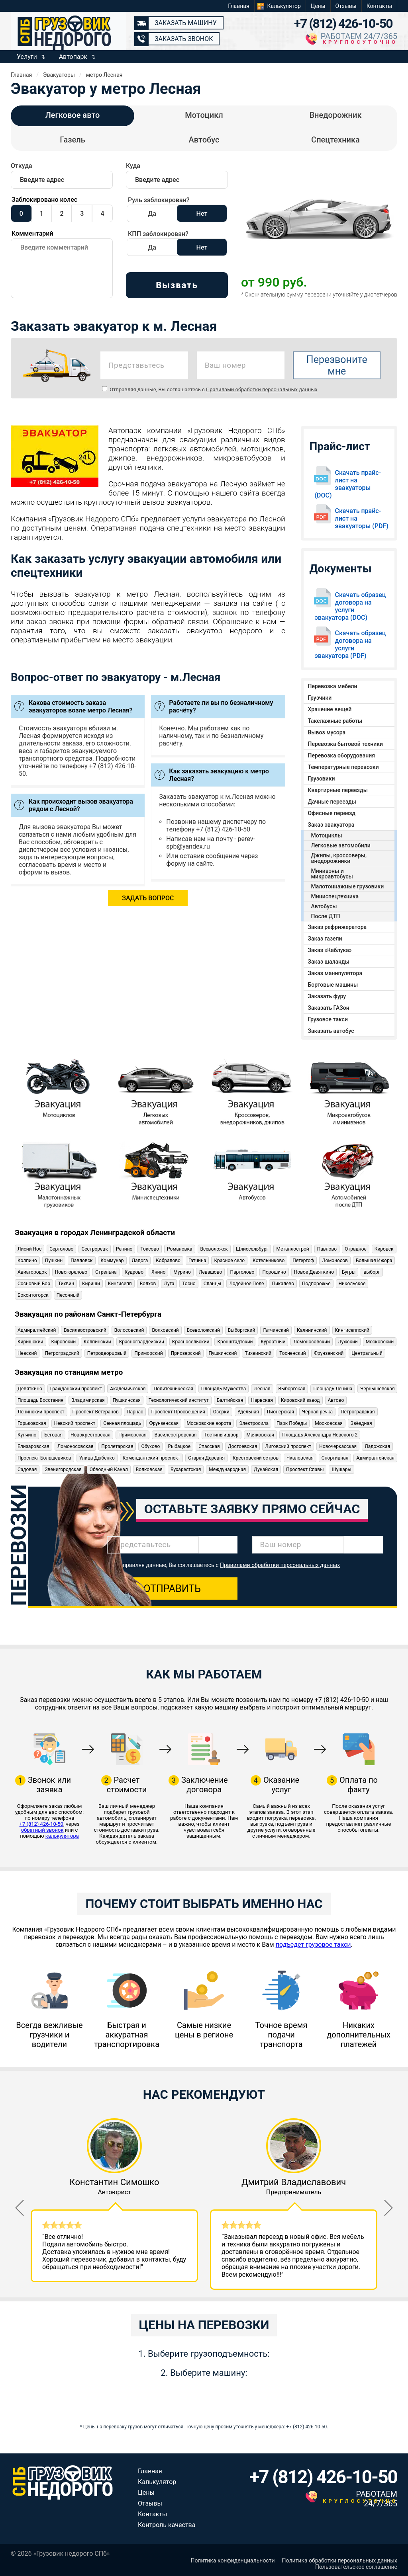 This screenshot has width=408, height=2576. I want to click on Котельниково, so click(268, 1260).